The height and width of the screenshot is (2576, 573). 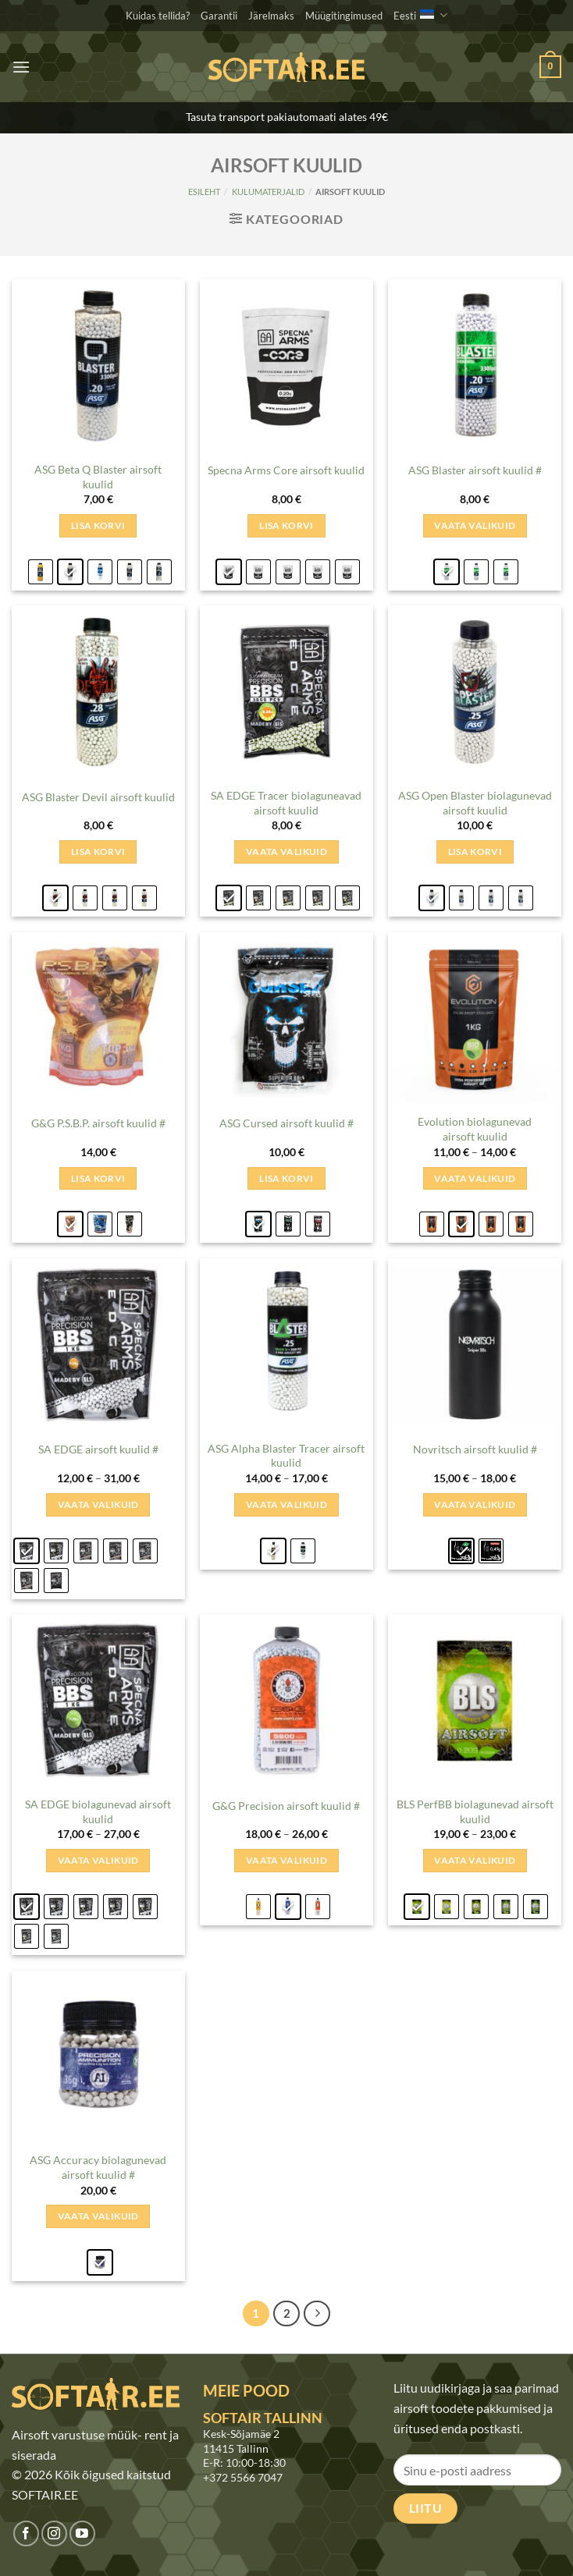 What do you see at coordinates (474, 1178) in the screenshot?
I see `Vaata valikuid [Vali tootele “Evolution biolagunevad airsoft kuulid” omadused]` at bounding box center [474, 1178].